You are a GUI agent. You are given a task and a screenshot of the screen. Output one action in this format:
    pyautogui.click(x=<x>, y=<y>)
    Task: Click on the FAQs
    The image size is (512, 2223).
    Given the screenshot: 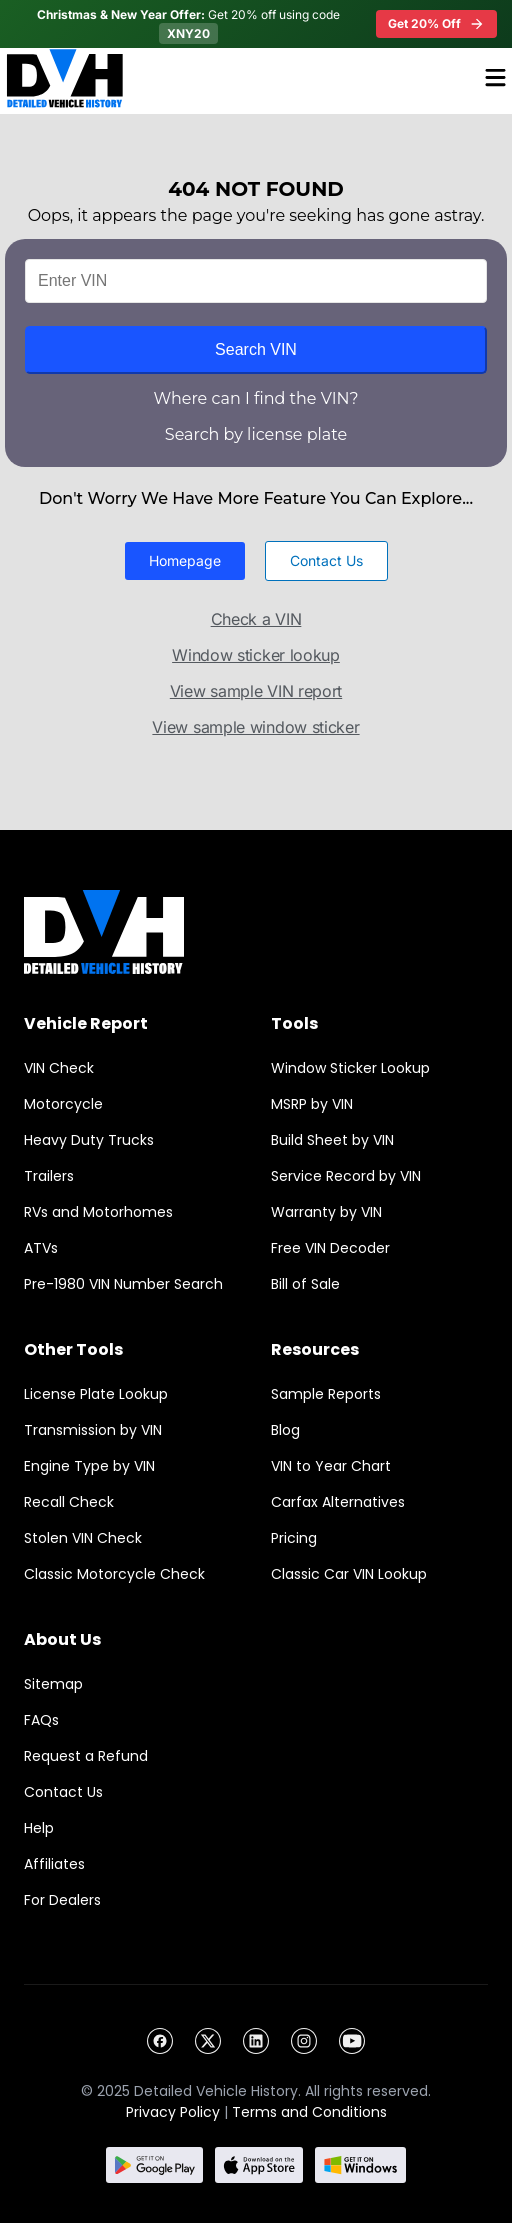 What is the action you would take?
    pyautogui.click(x=41, y=1720)
    